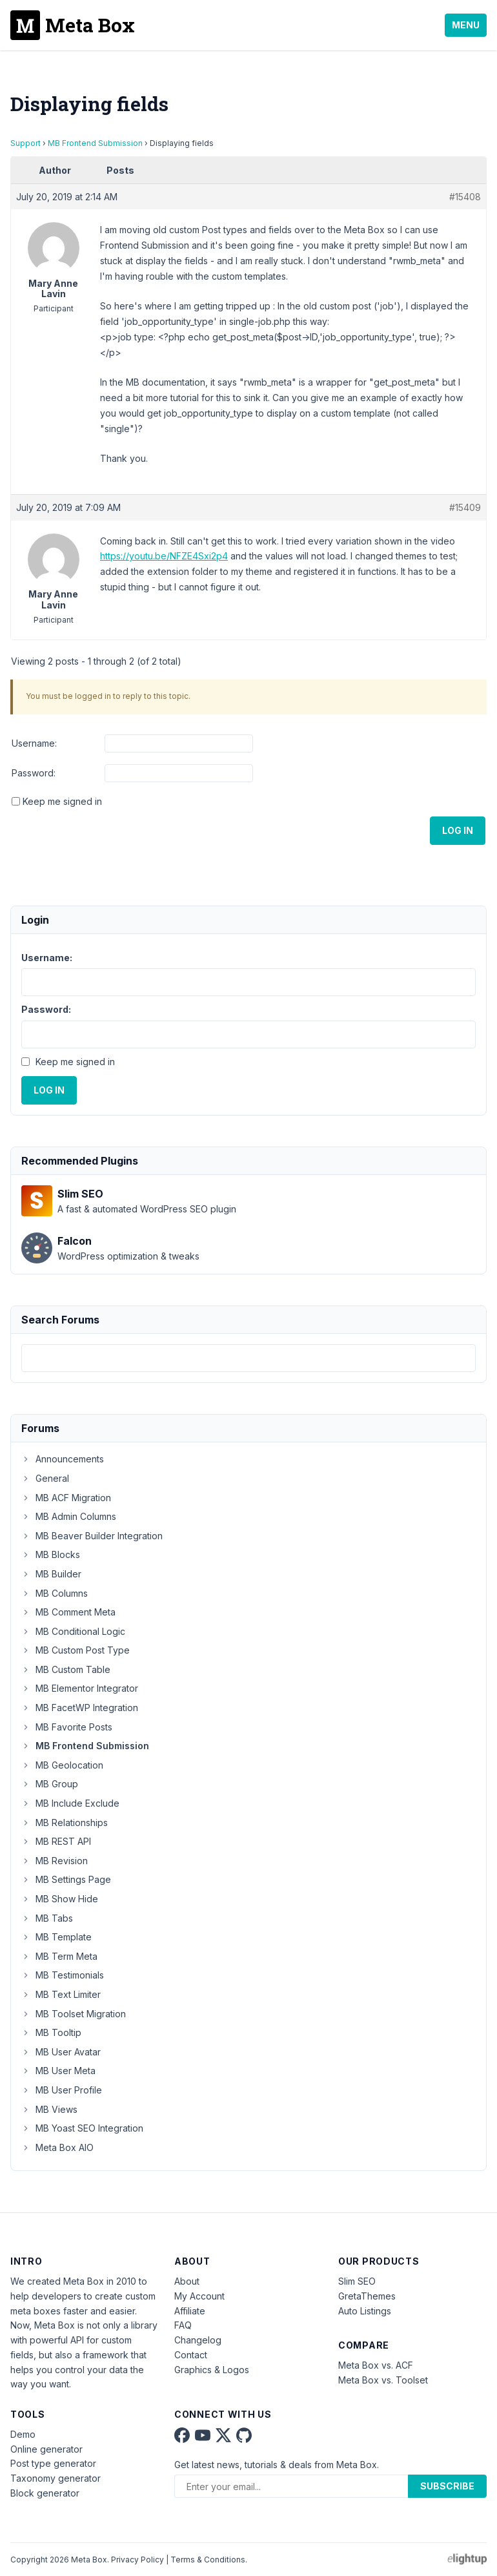  Describe the element at coordinates (47, 1918) in the screenshot. I see `MB Tabs` at that location.